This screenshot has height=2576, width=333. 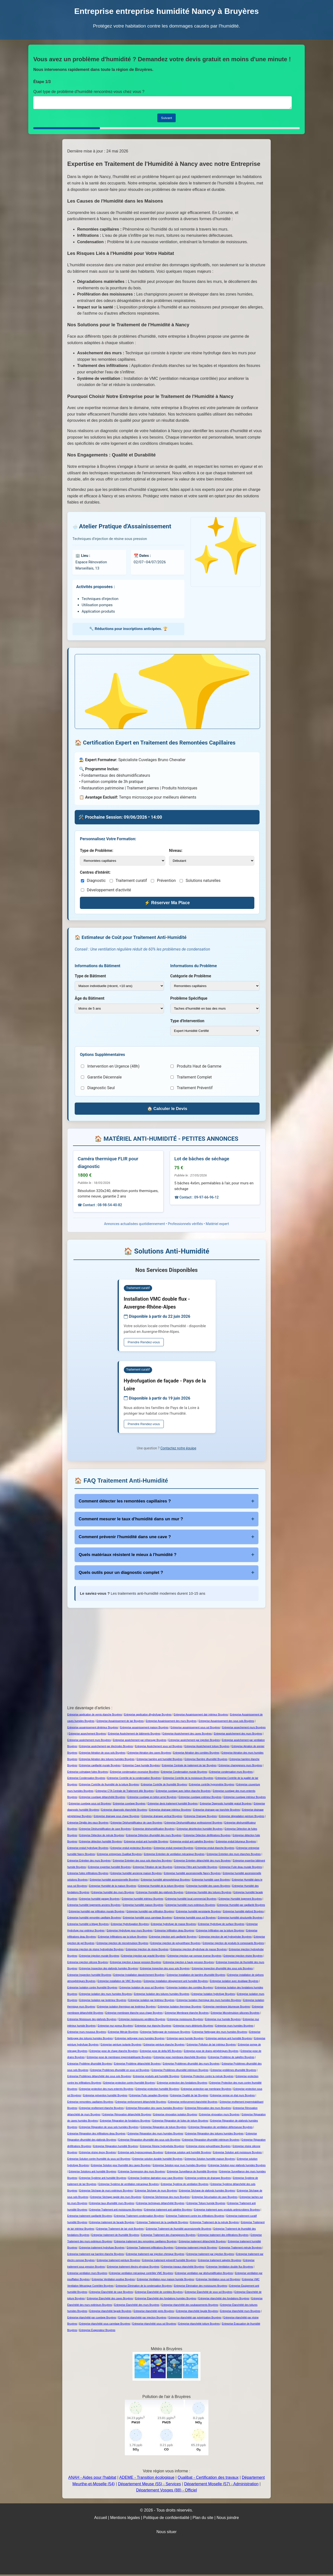 What do you see at coordinates (162, 2223) in the screenshot?
I see `Entreprise Traitement de la capillarité Bruyères` at bounding box center [162, 2223].